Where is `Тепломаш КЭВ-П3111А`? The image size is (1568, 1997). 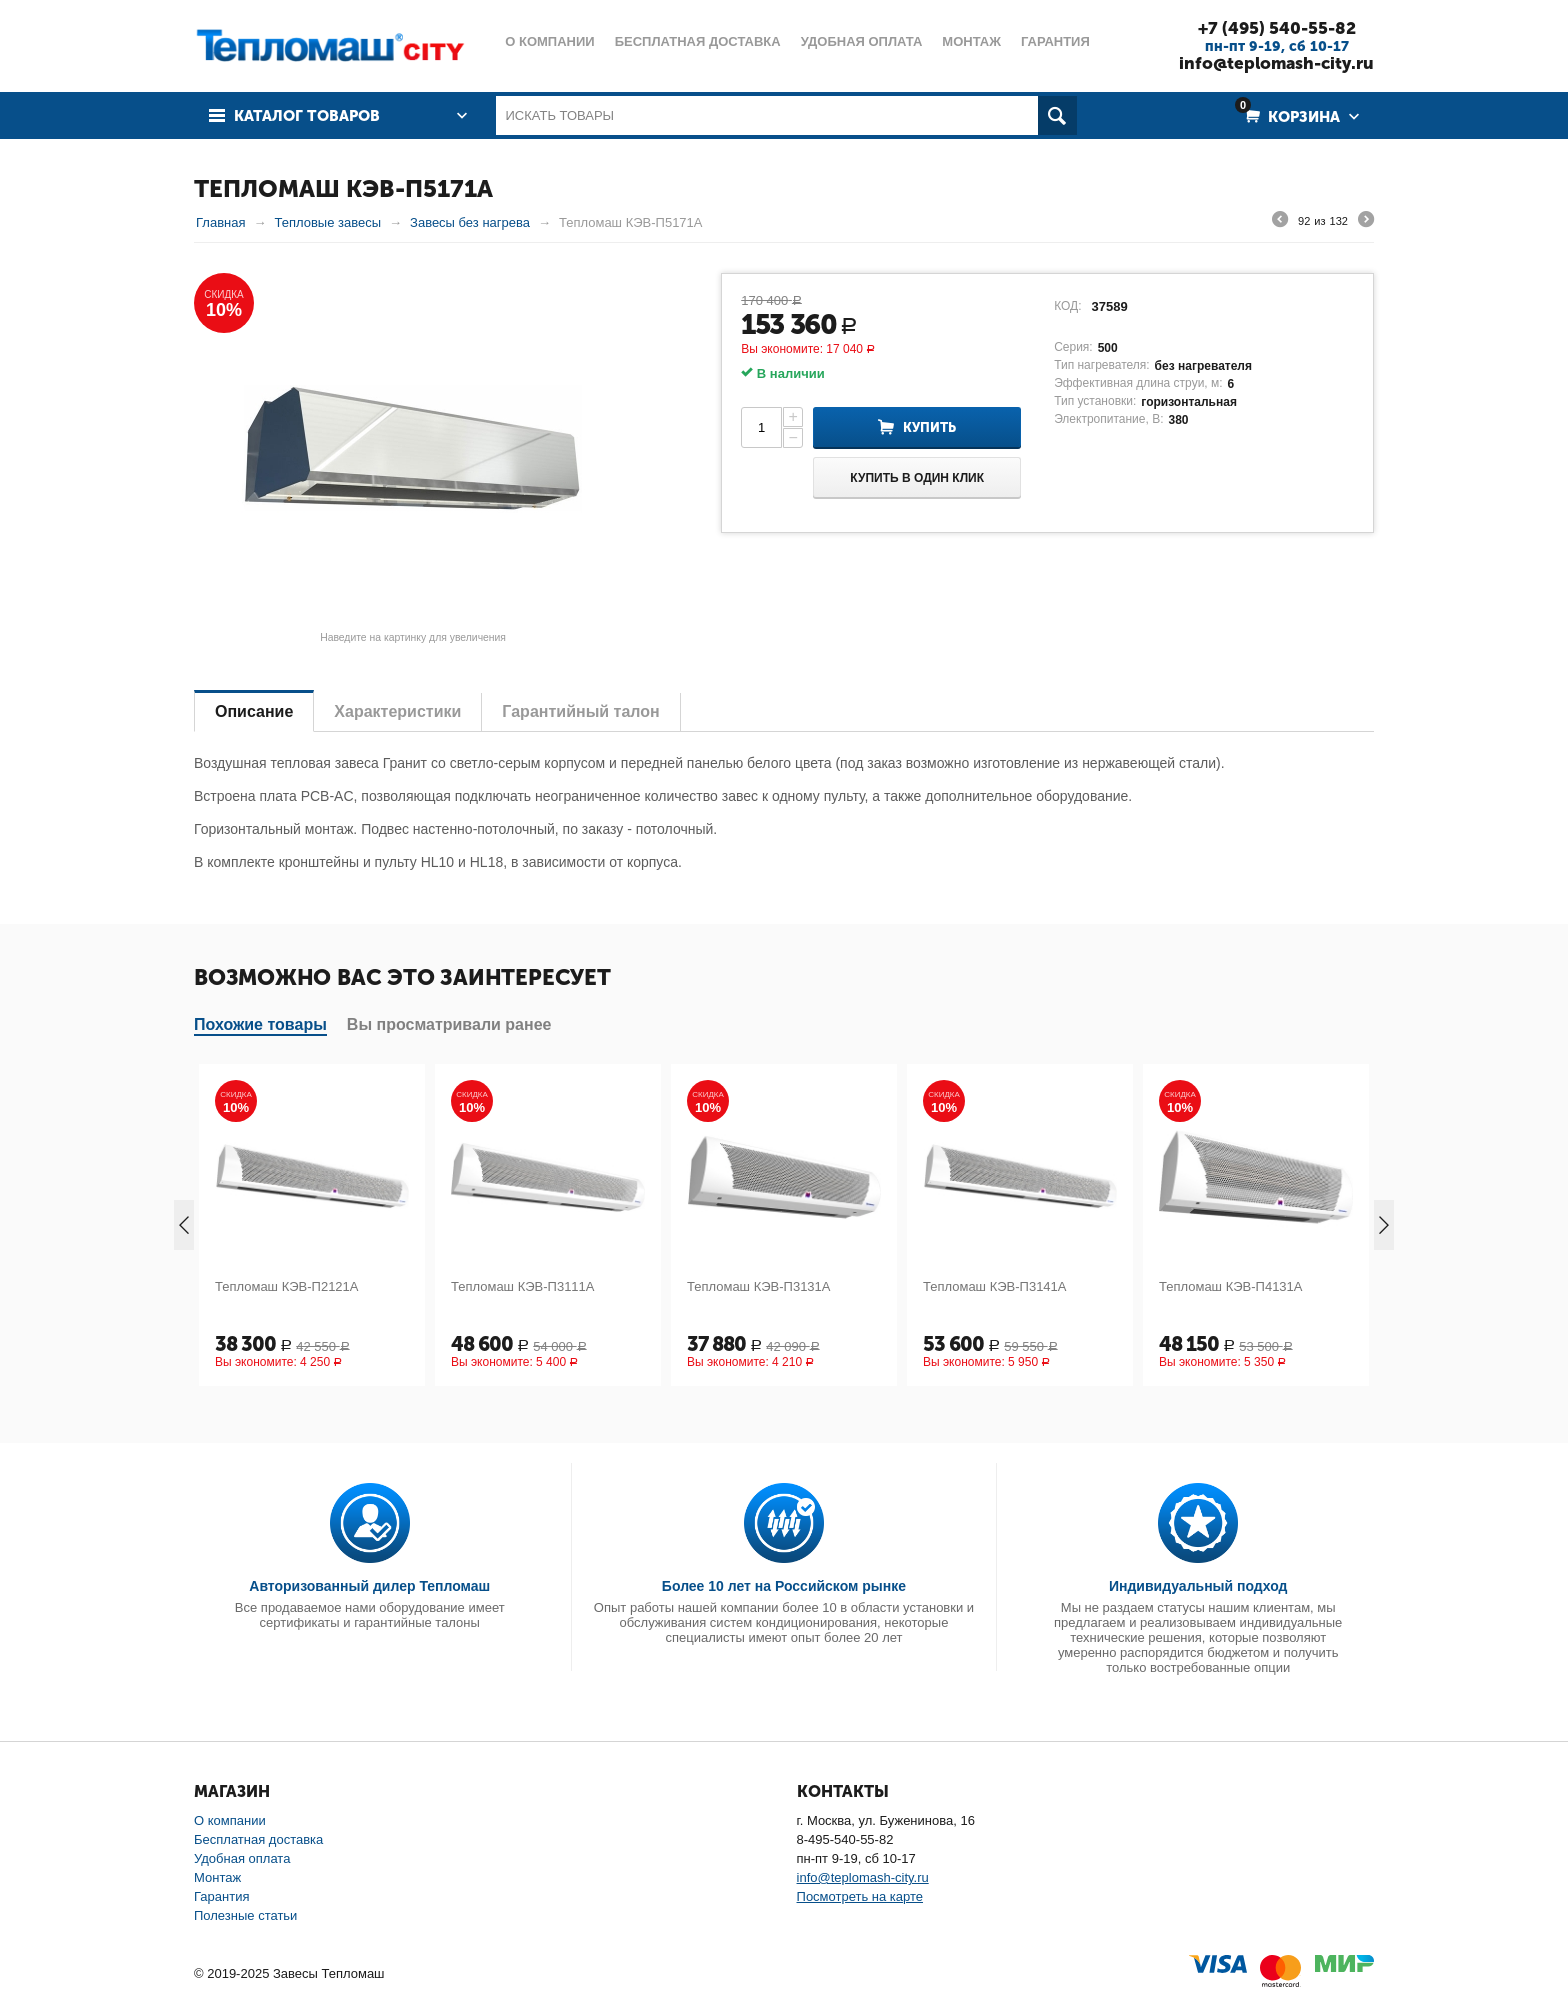
Тепломаш КЭВ-П3111А is located at coordinates (523, 1286).